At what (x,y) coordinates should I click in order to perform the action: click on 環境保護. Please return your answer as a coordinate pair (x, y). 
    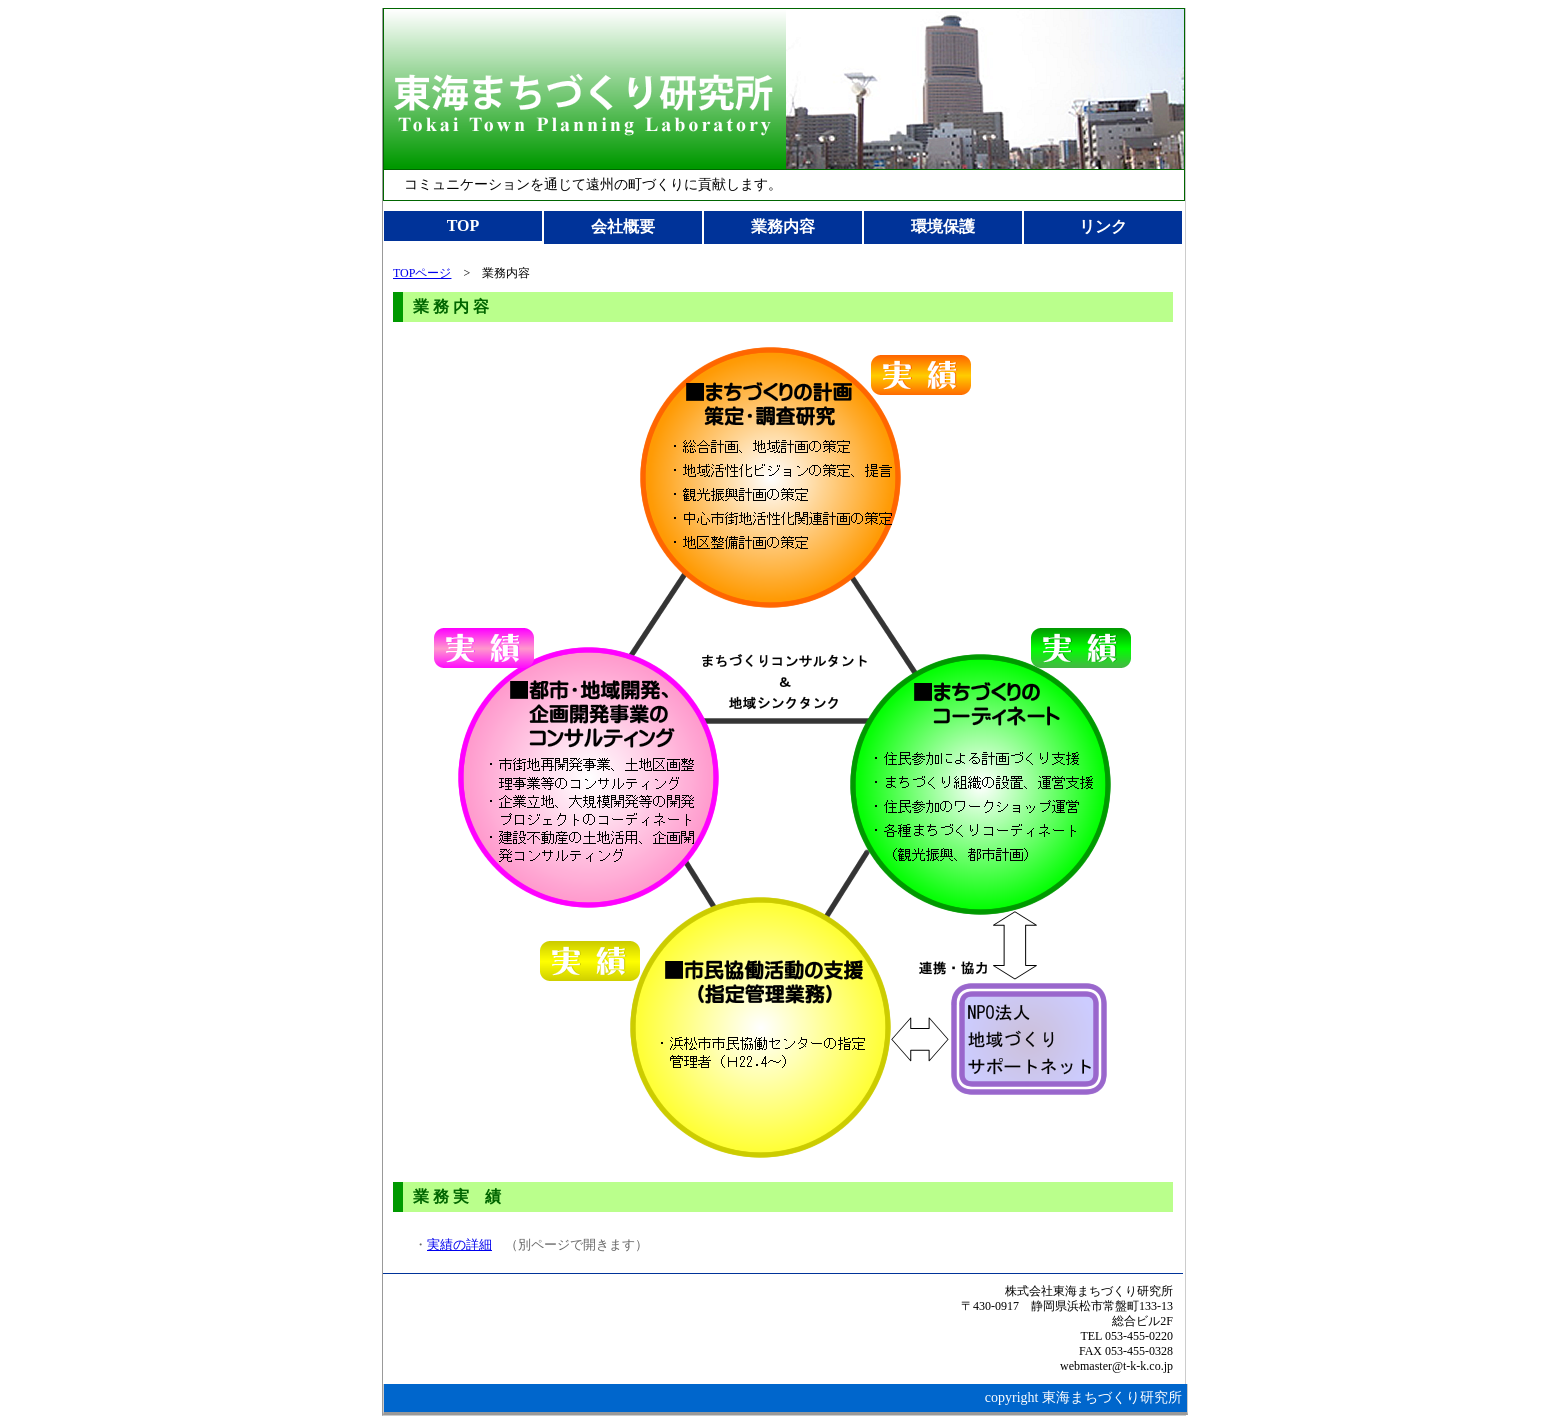
    Looking at the image, I should click on (943, 226).